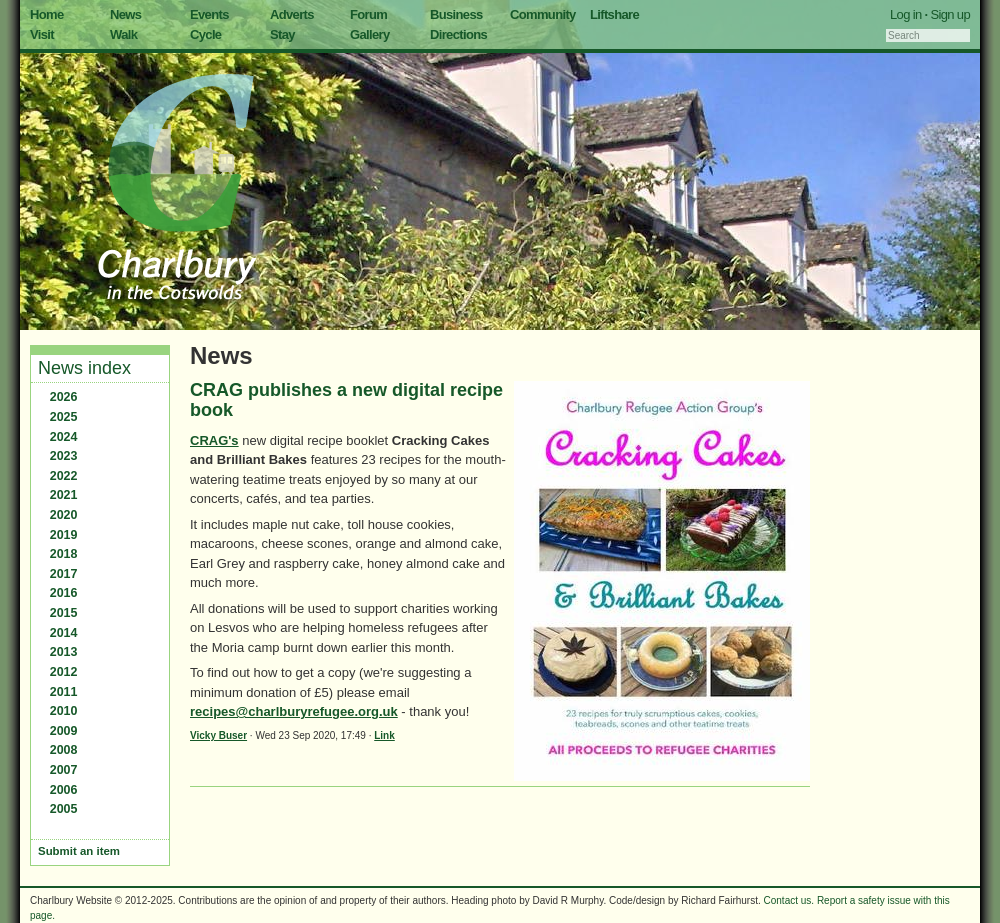 This screenshot has height=923, width=1000. I want to click on Vicky Buser, so click(218, 735).